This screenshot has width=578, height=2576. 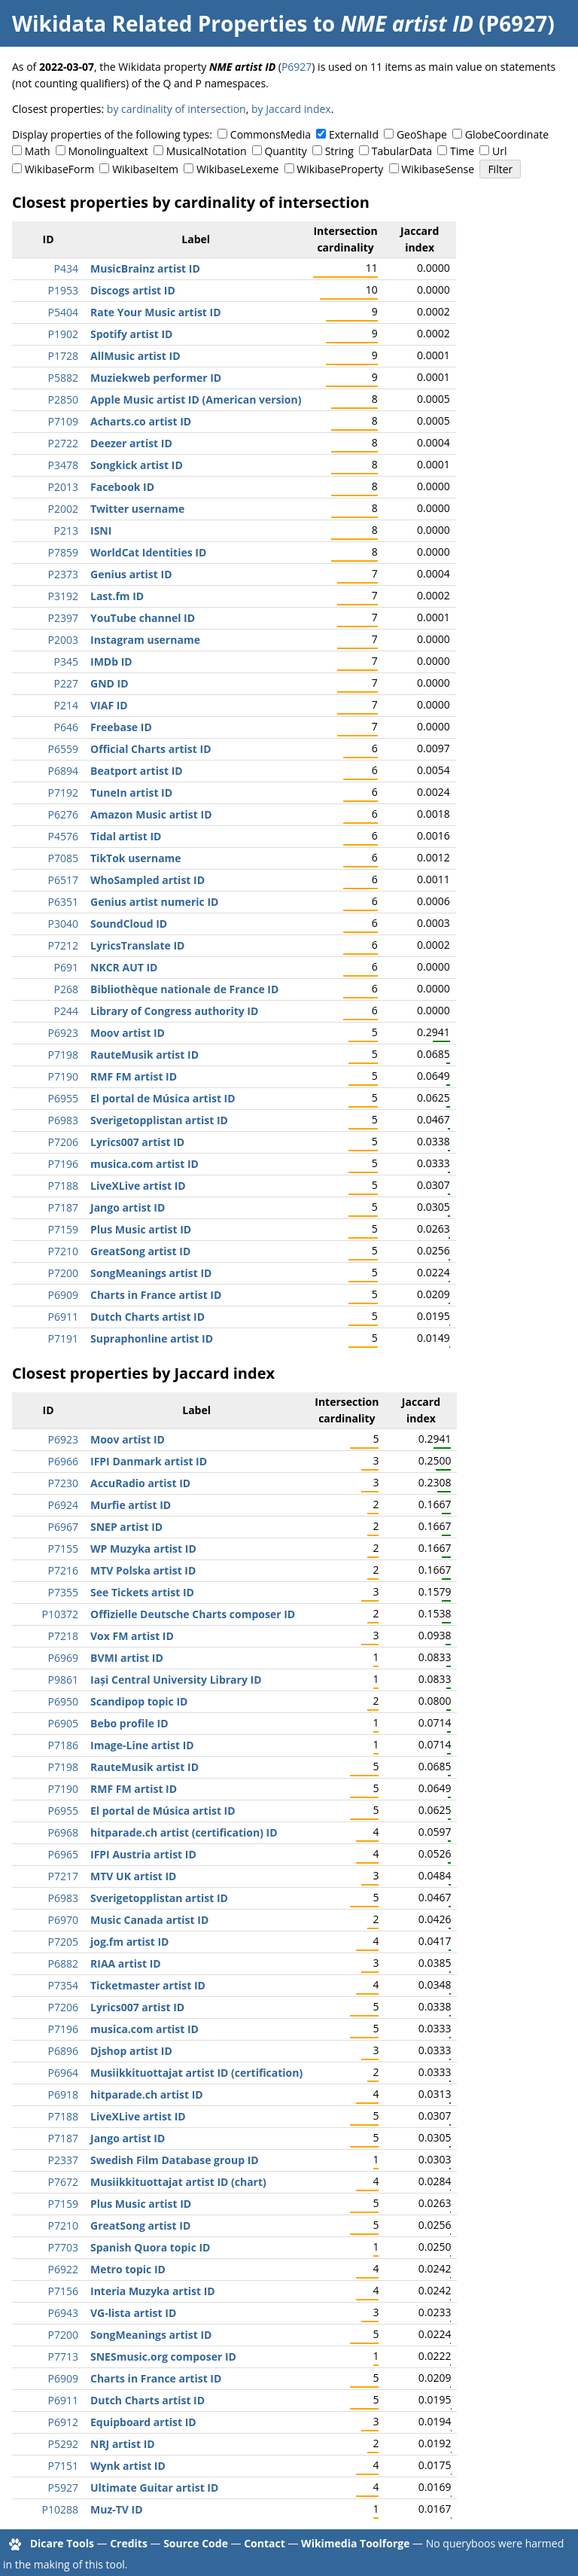 I want to click on P434, so click(x=66, y=268).